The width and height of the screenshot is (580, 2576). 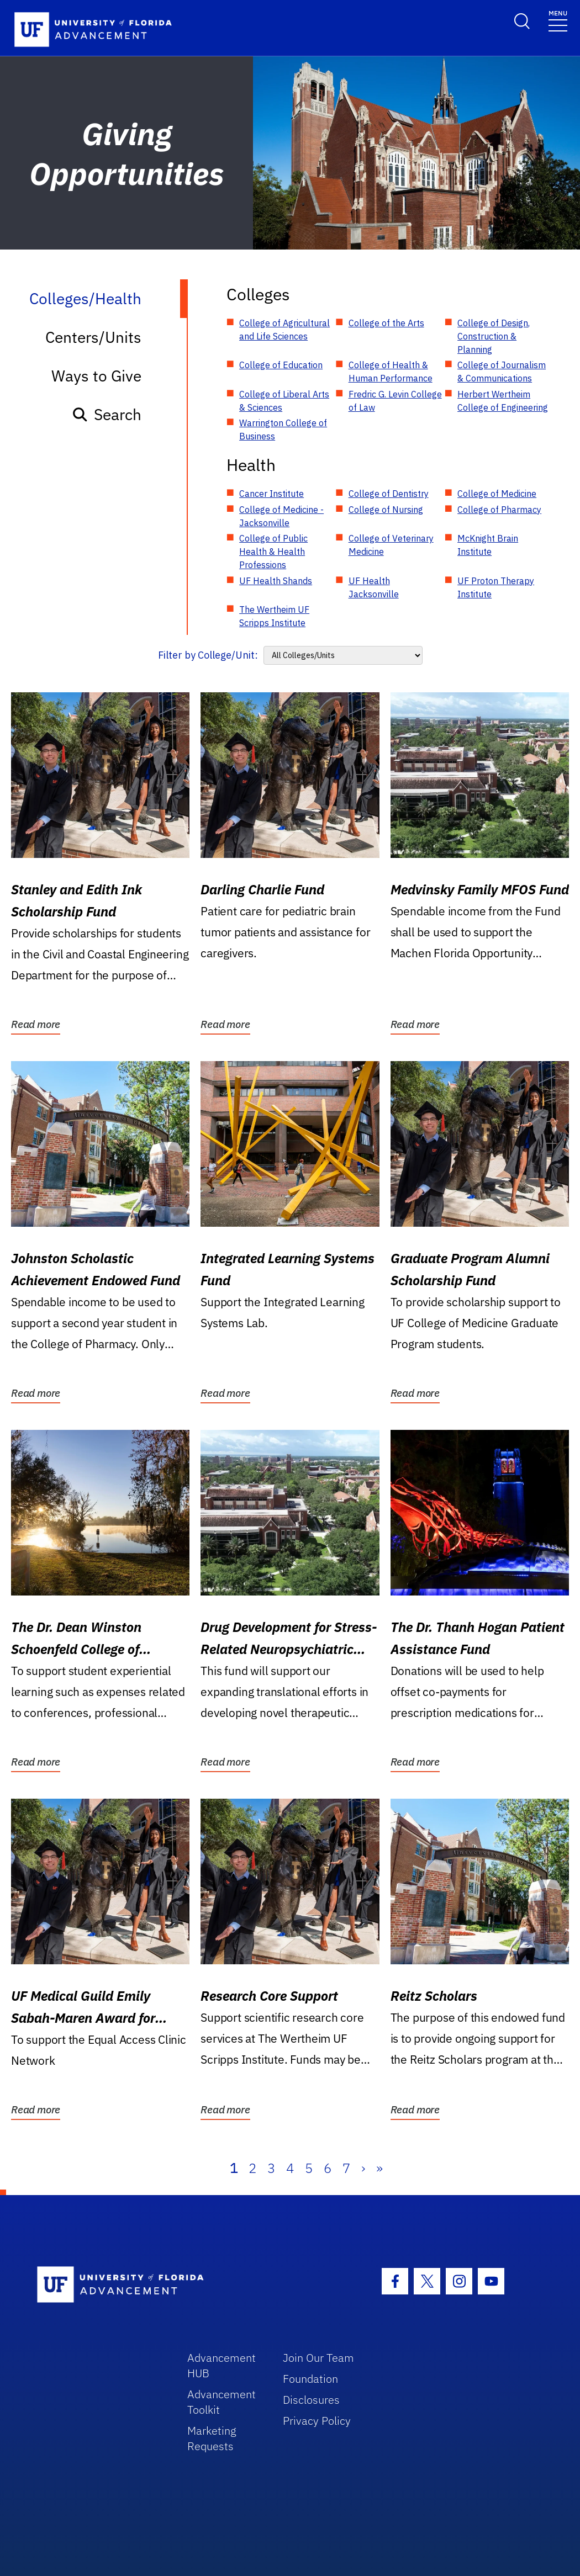 I want to click on College of Dentistry, so click(x=389, y=493).